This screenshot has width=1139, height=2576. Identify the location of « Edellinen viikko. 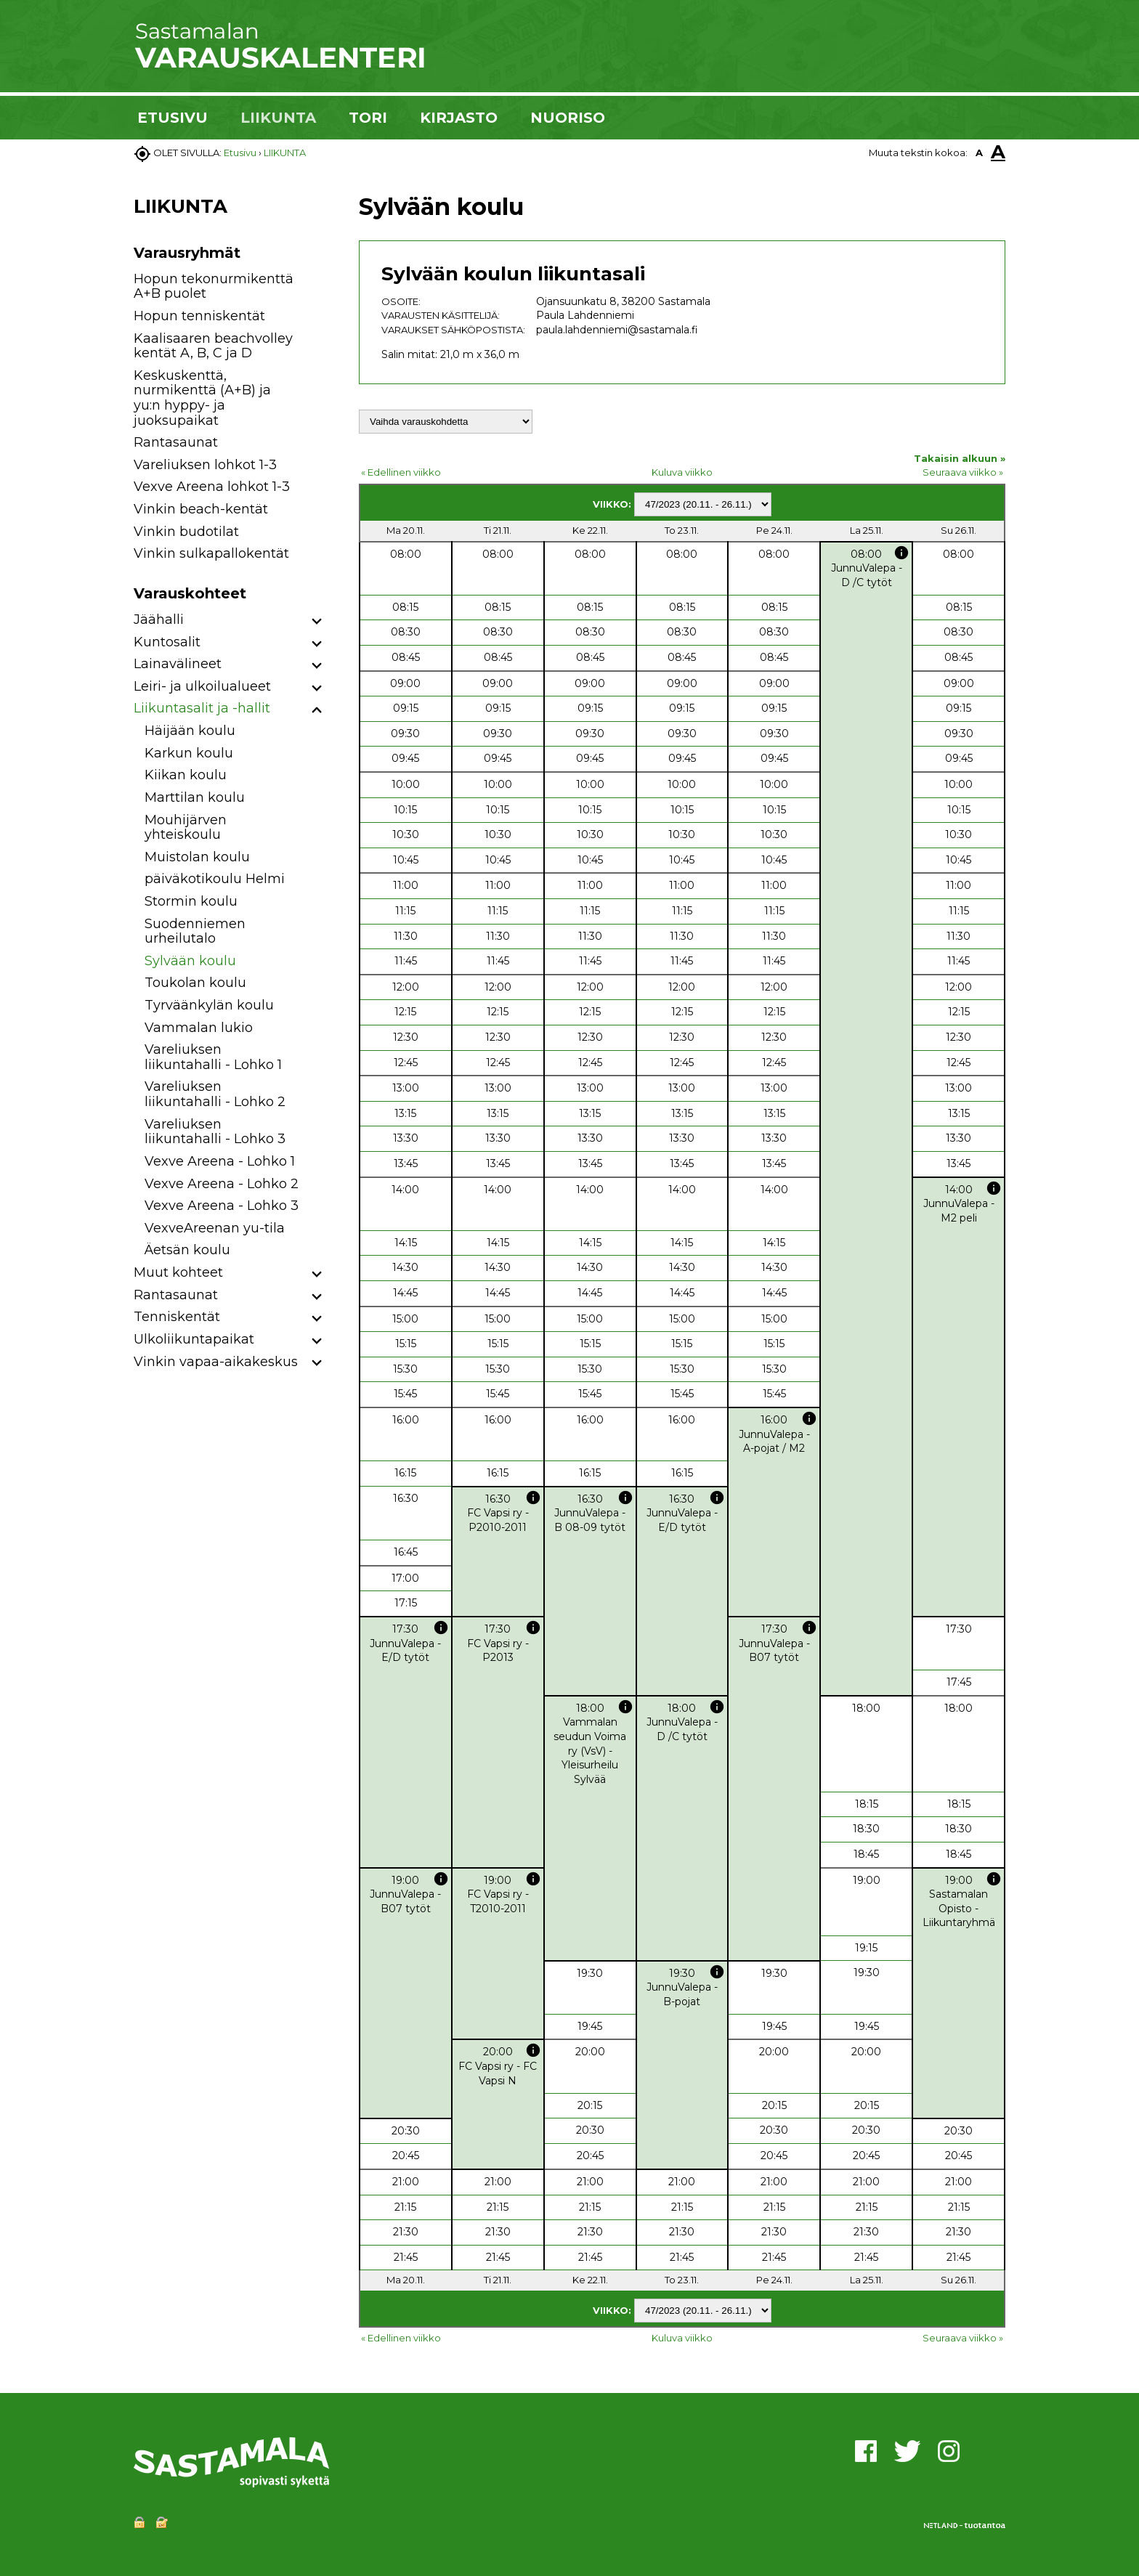
(401, 472).